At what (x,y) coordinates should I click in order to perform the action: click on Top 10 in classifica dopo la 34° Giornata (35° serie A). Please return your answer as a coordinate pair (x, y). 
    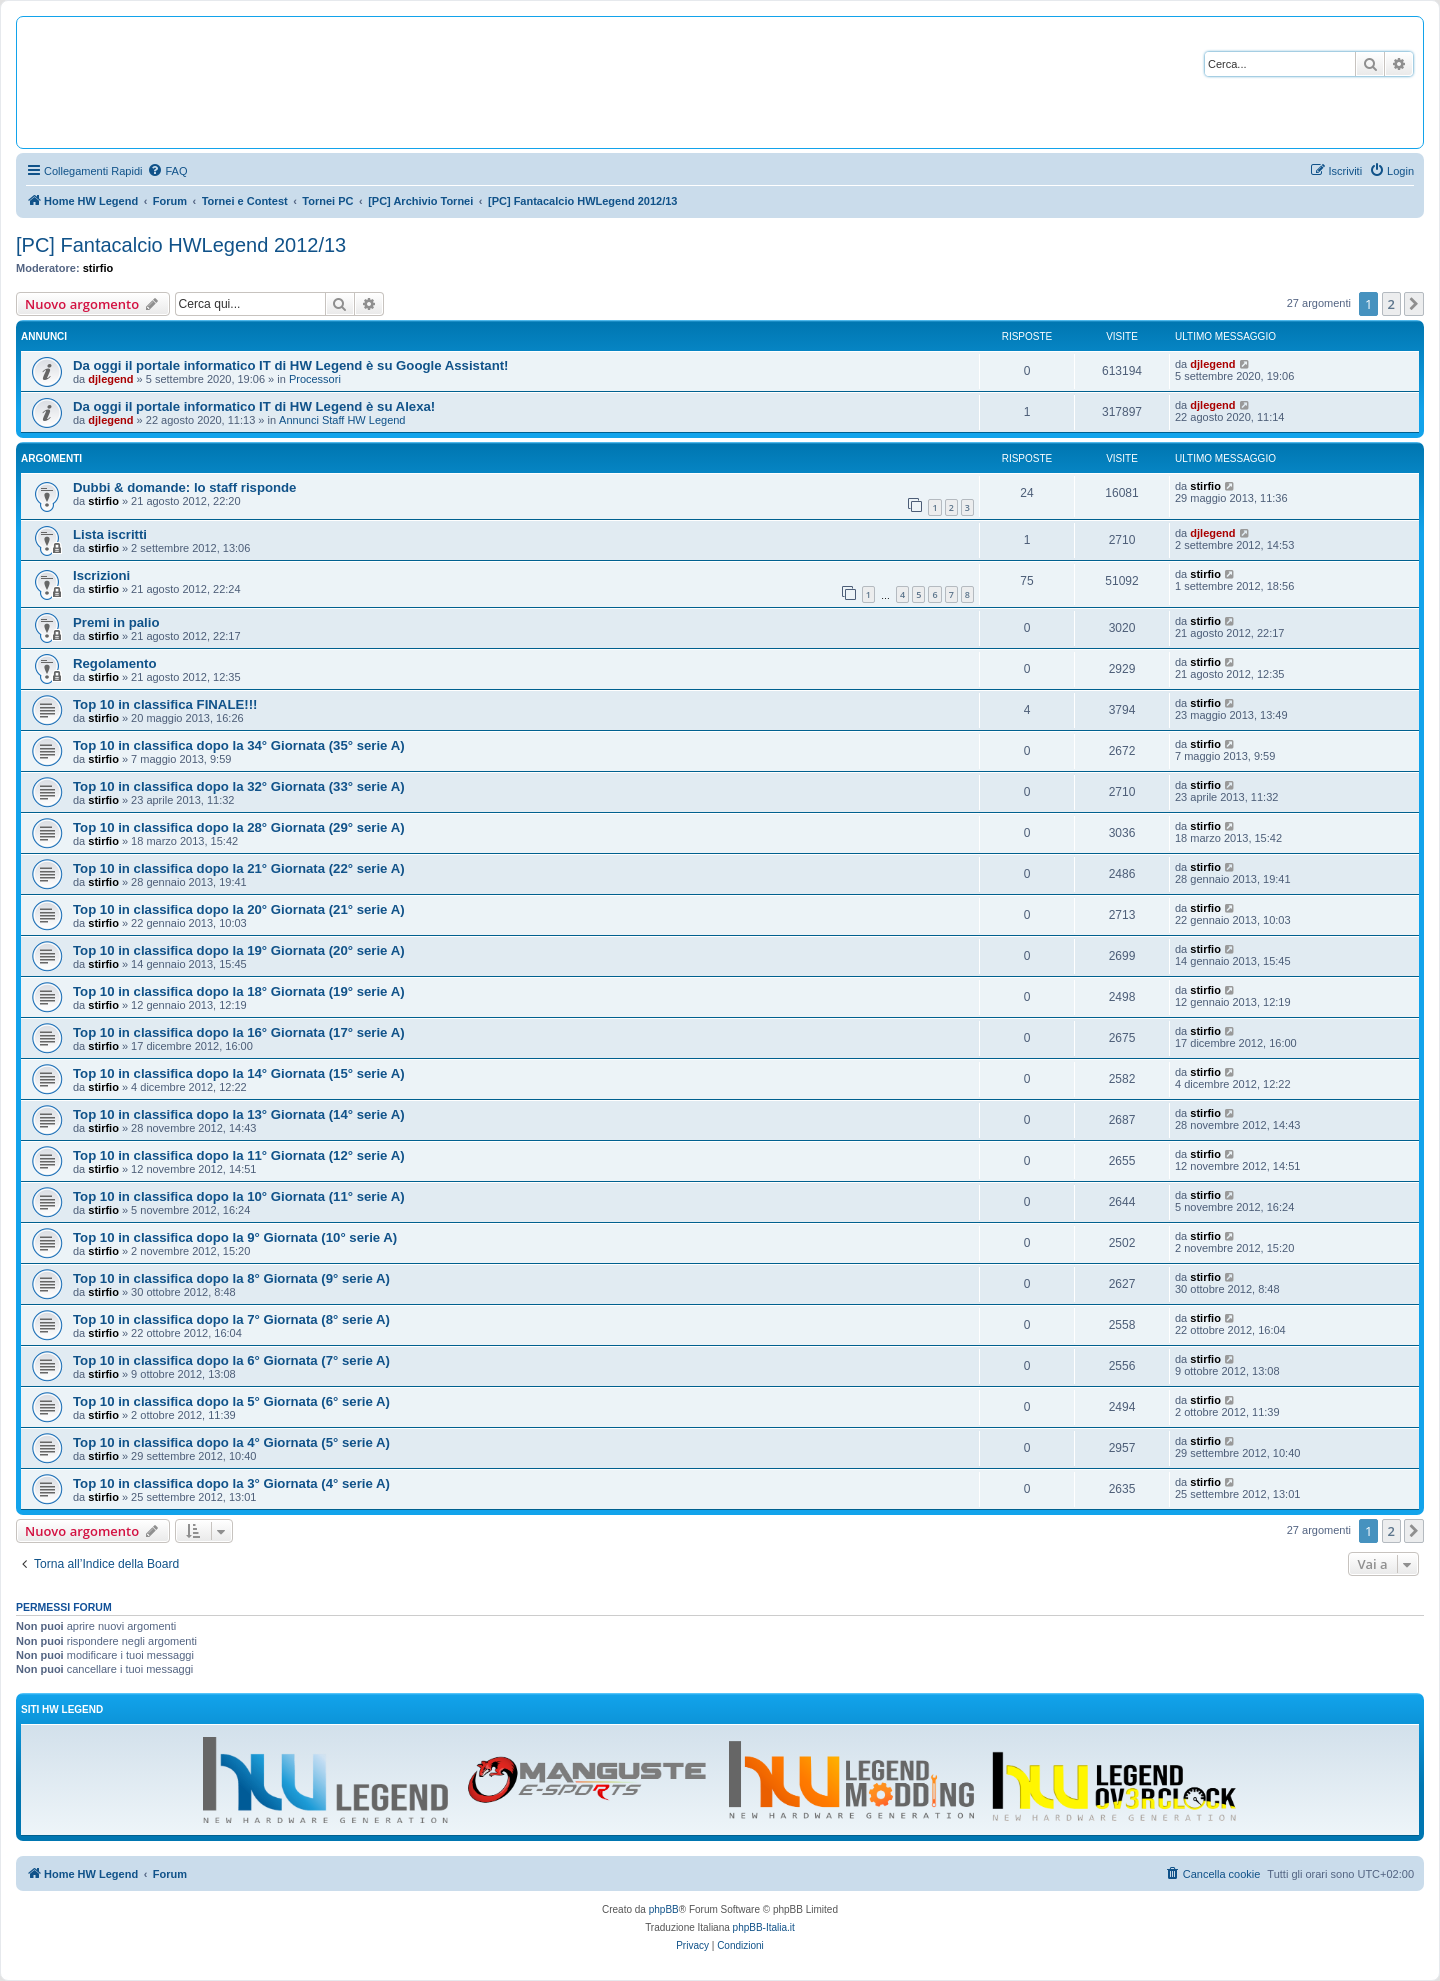
    Looking at the image, I should click on (239, 745).